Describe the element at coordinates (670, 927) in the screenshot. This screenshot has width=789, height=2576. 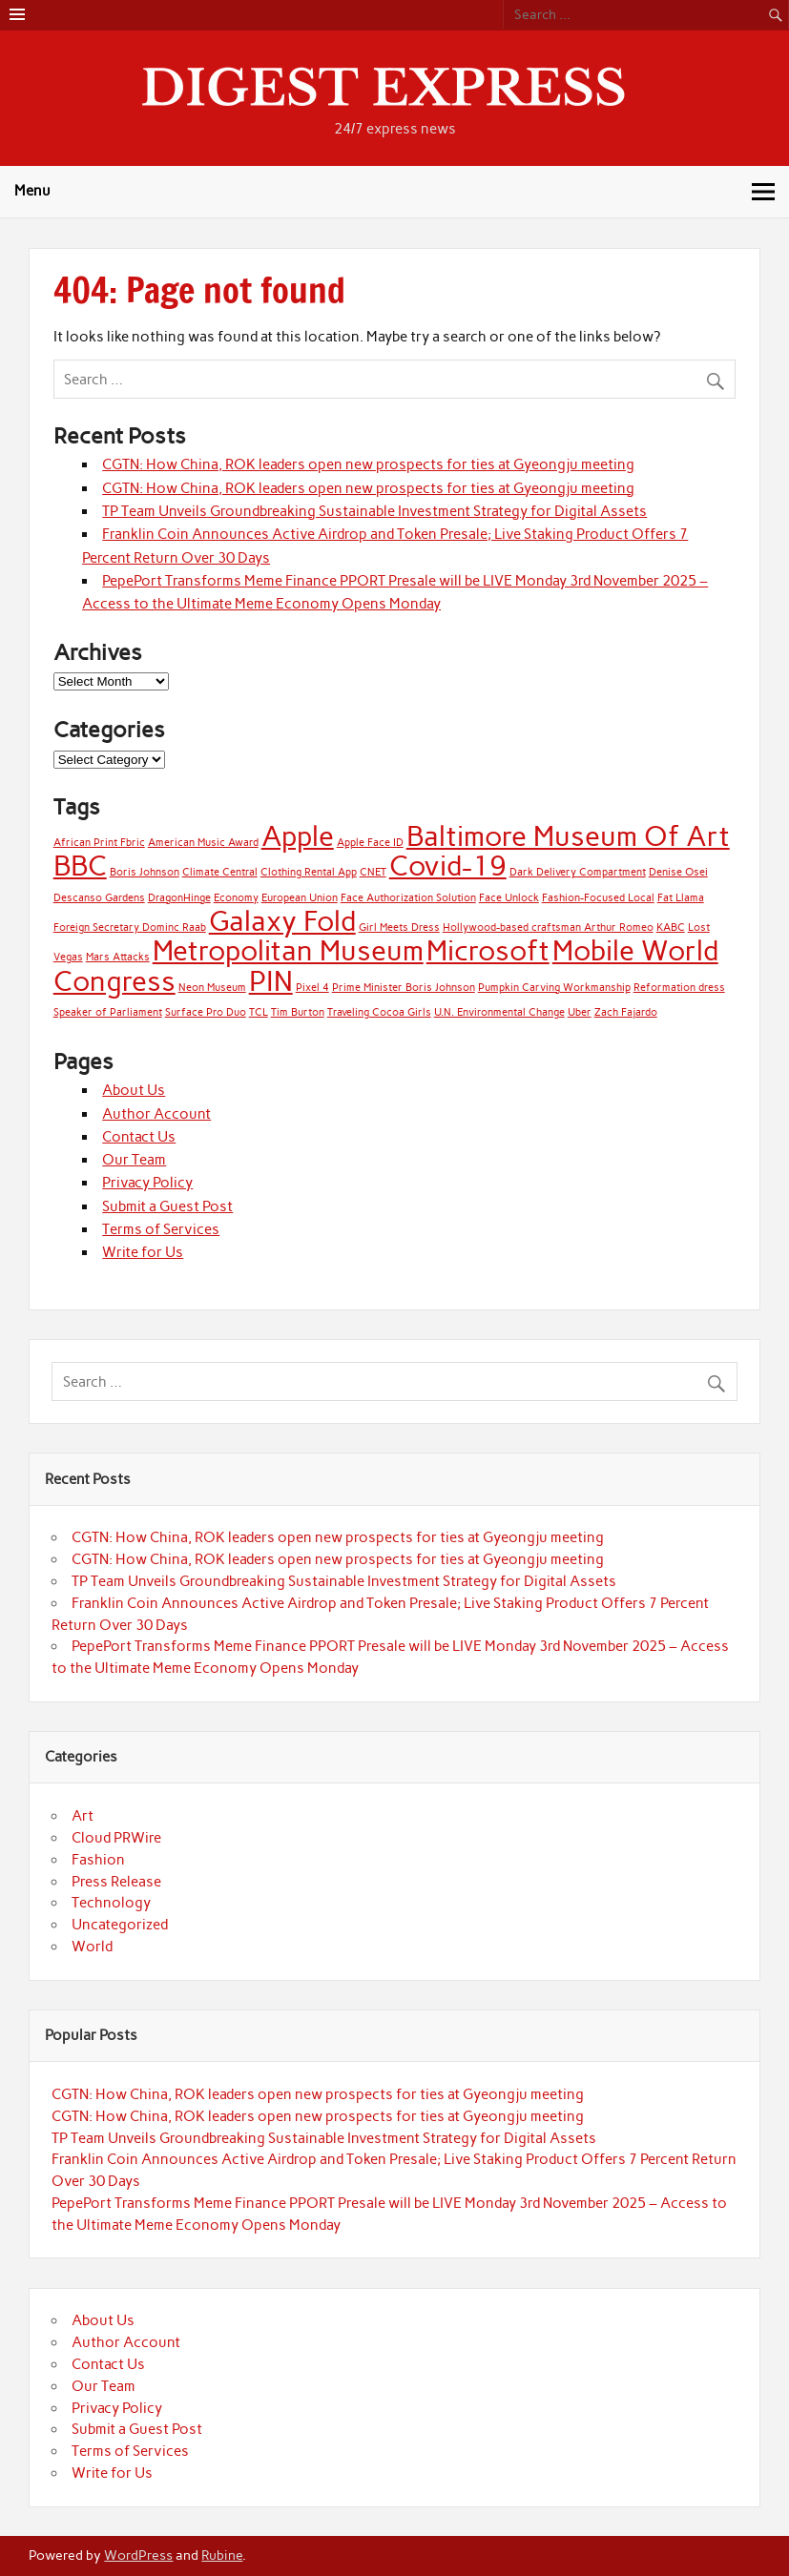
I see `KABC [KABC (1 item)]` at that location.